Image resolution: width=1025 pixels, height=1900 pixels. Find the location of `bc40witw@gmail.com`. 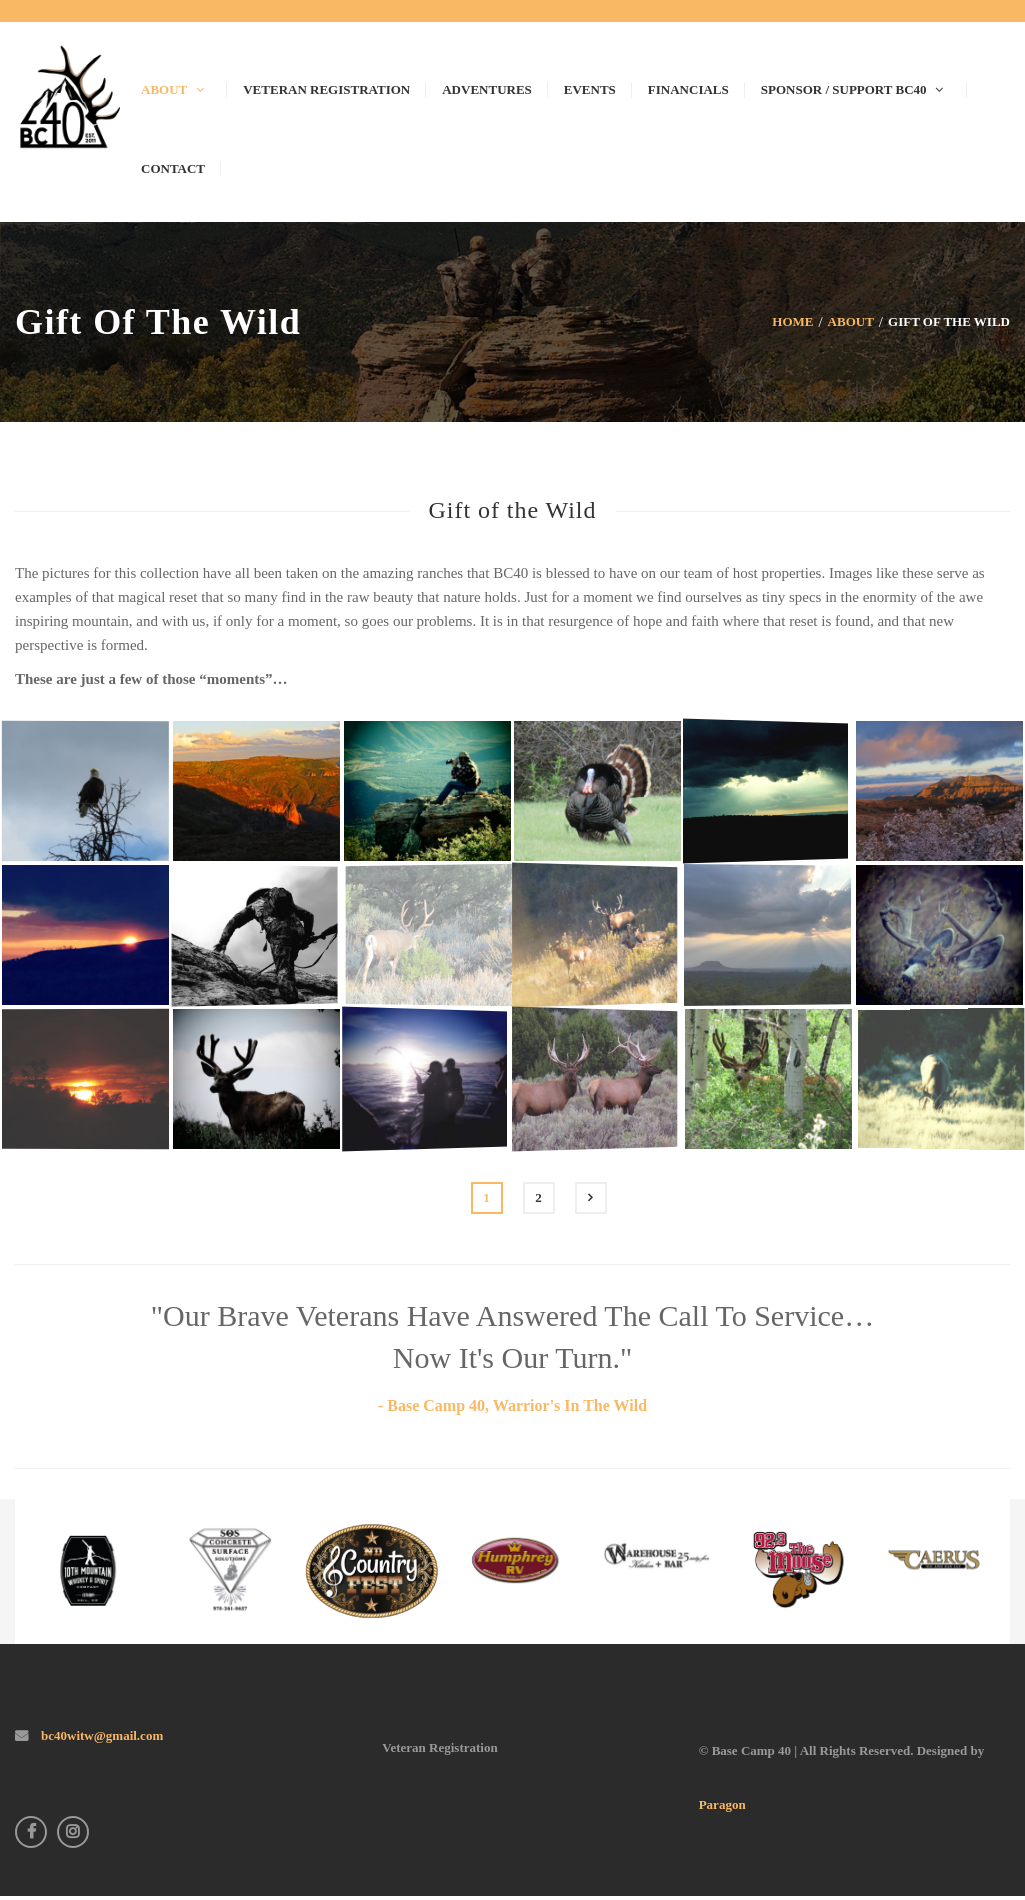

bc40witw@gmail.com is located at coordinates (100, 1735).